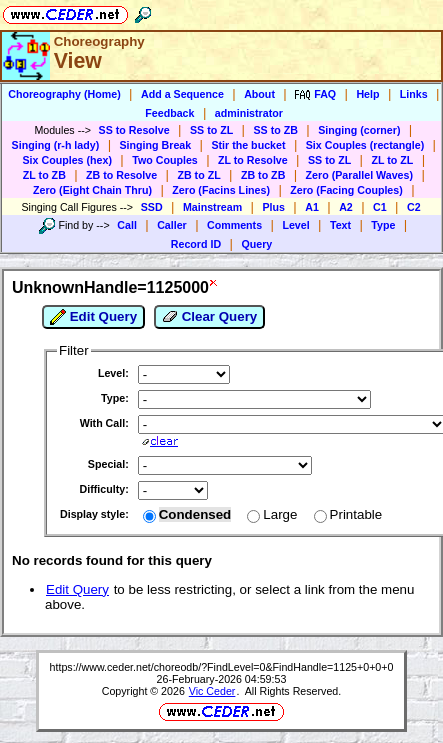  Describe the element at coordinates (414, 207) in the screenshot. I see `C2` at that location.